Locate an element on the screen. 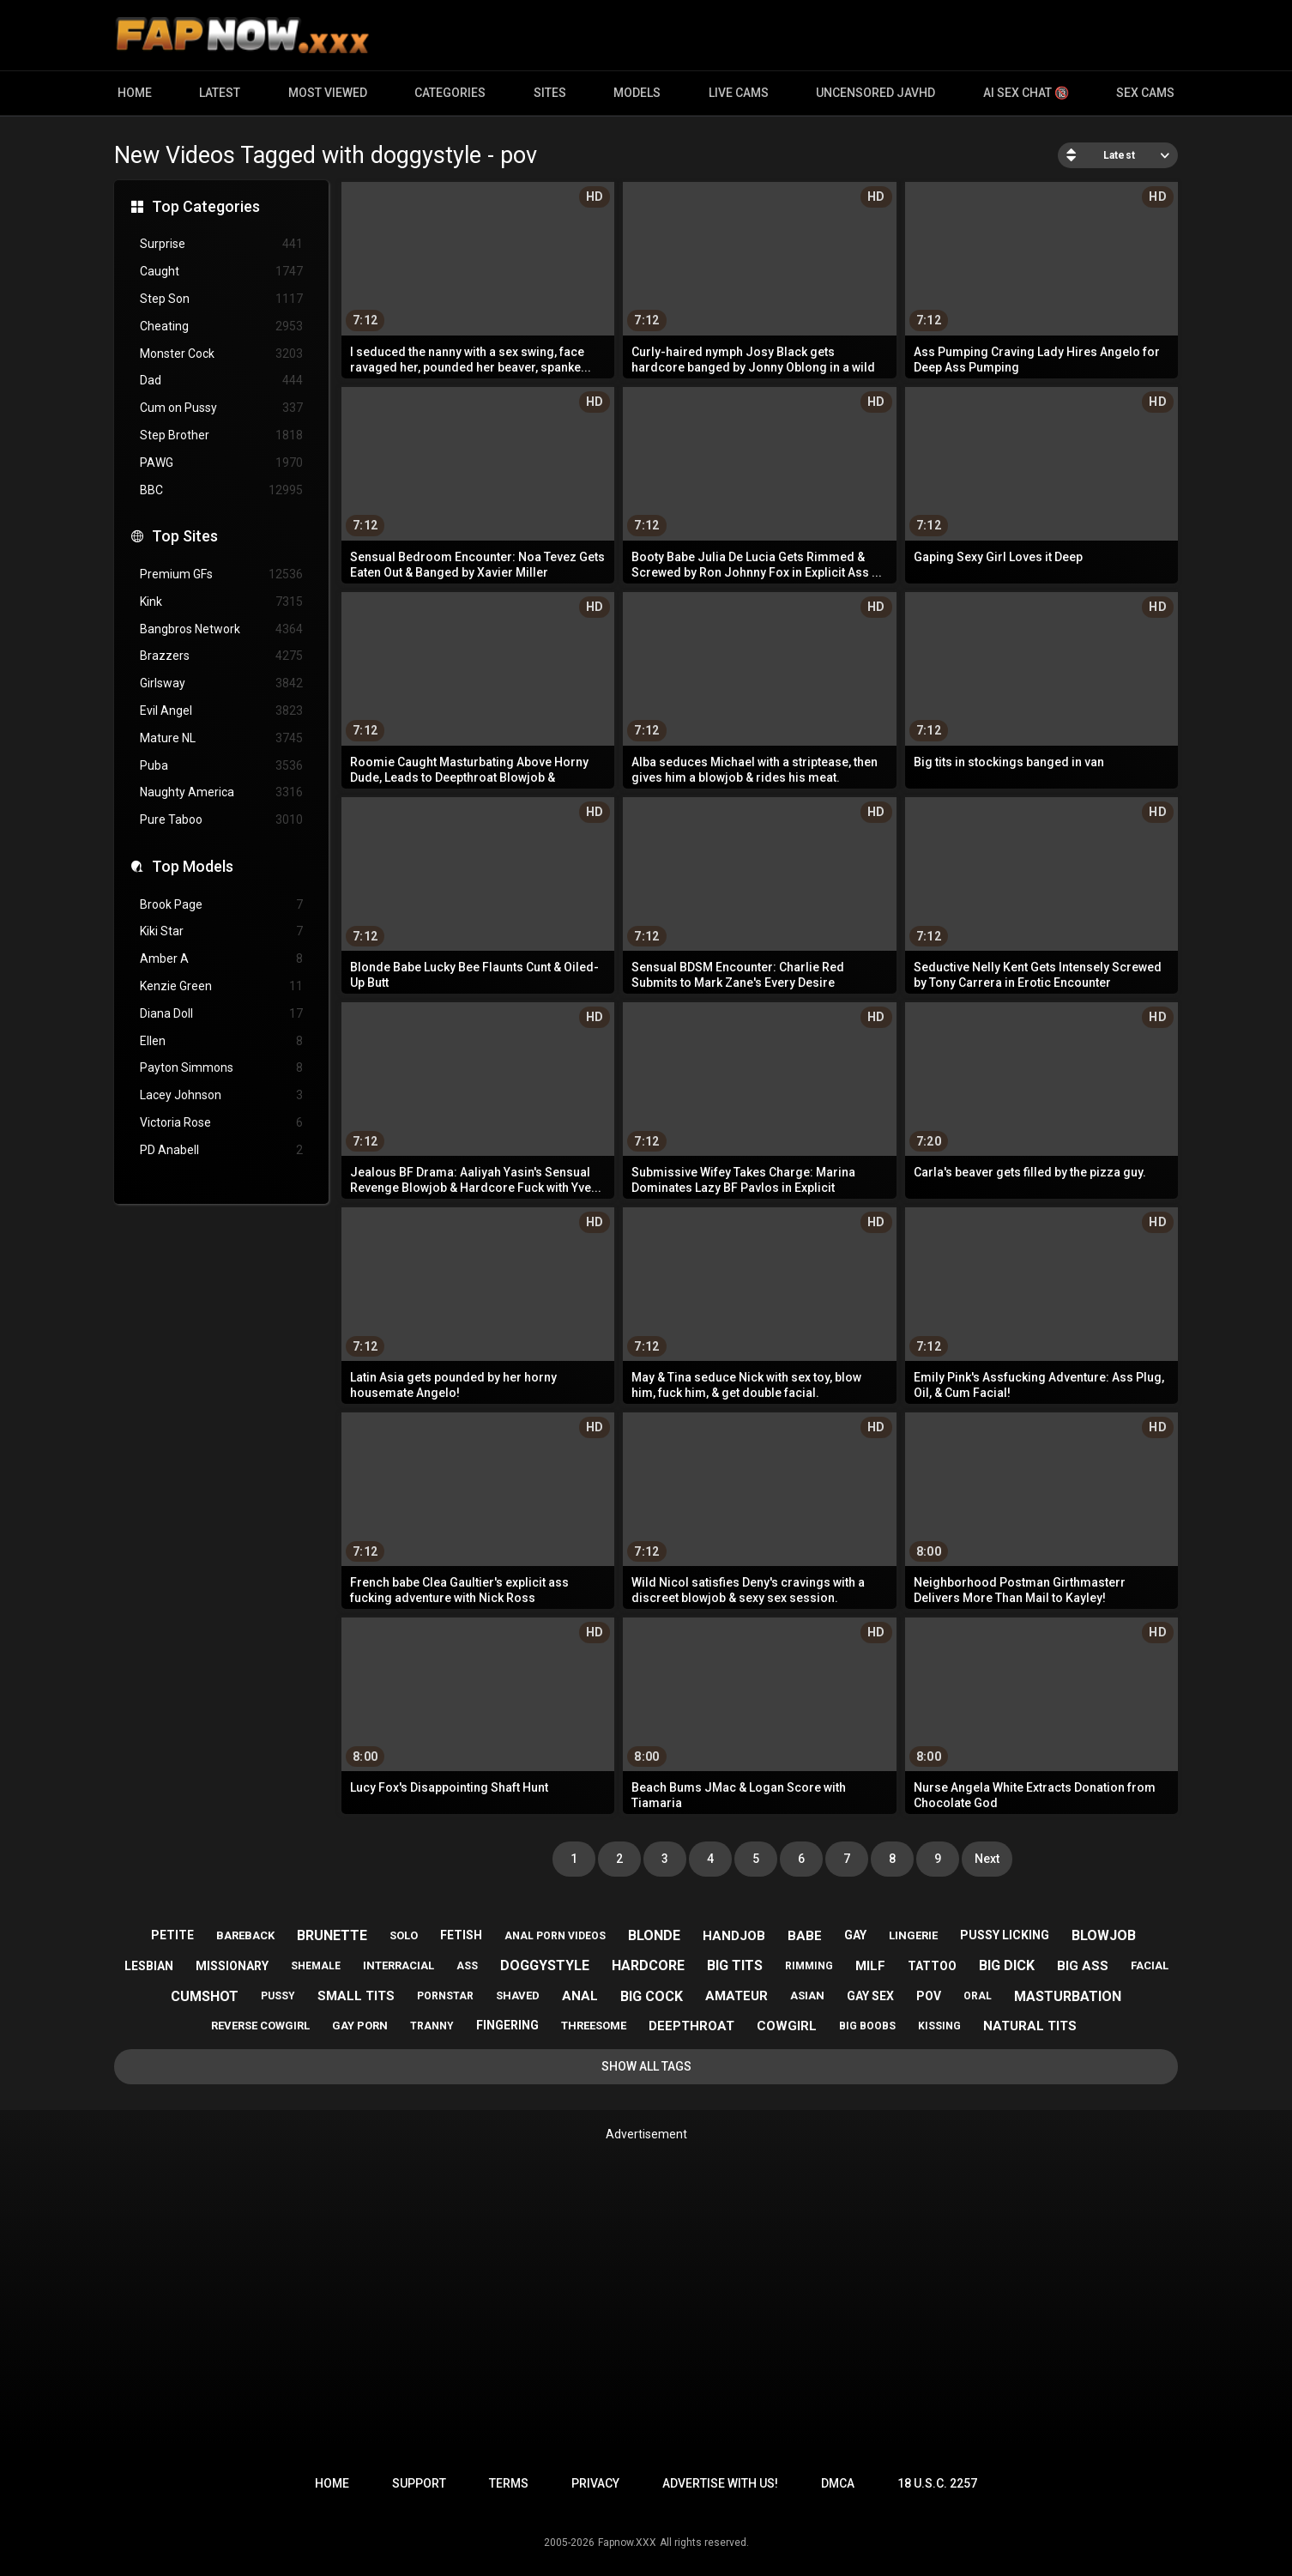 The height and width of the screenshot is (2576, 1292). threesome is located at coordinates (593, 2025).